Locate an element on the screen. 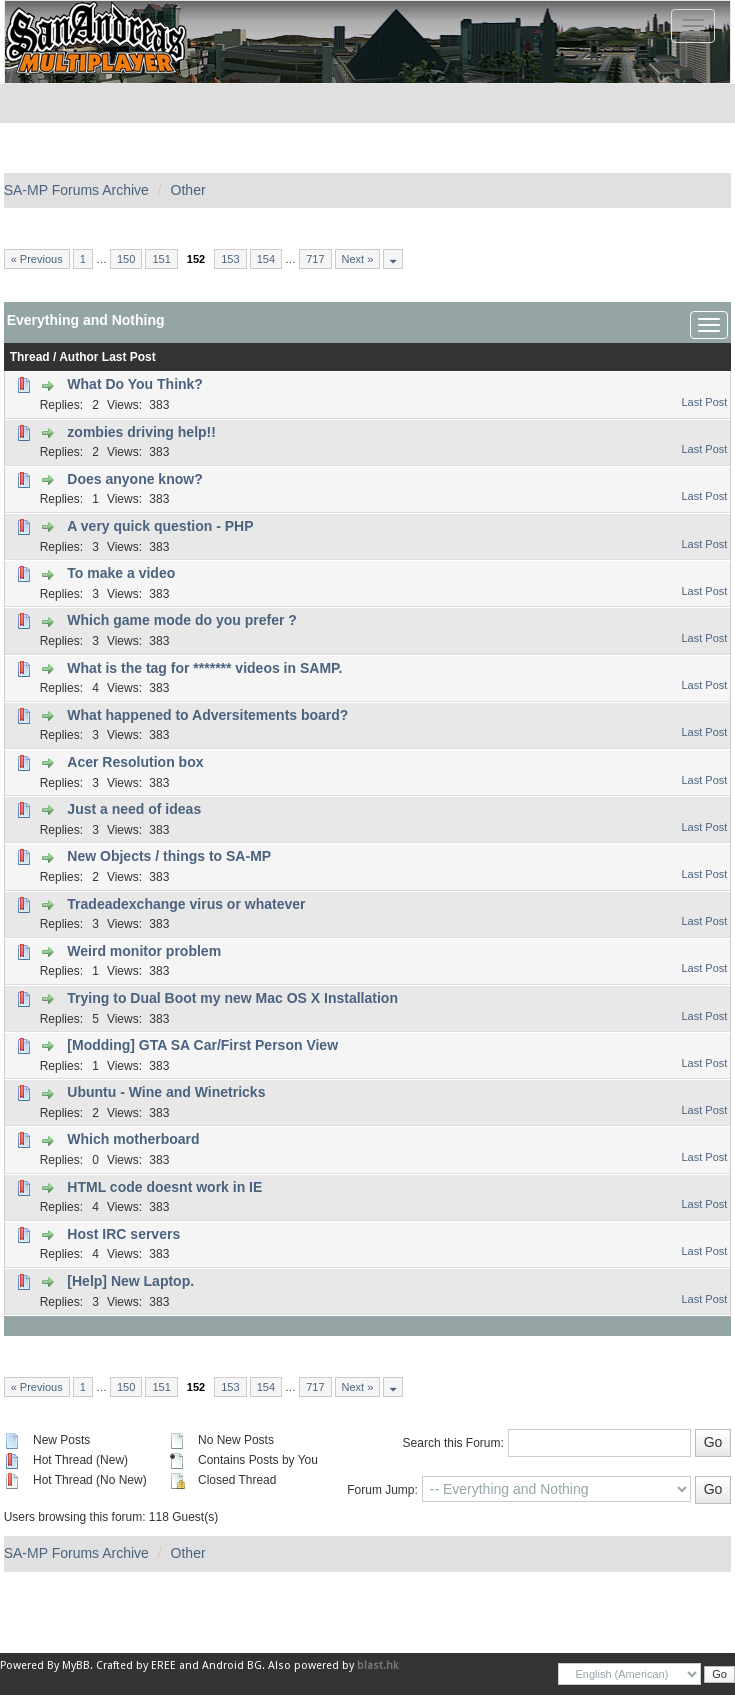  Tradeadexchange virus or whatever is located at coordinates (186, 904).